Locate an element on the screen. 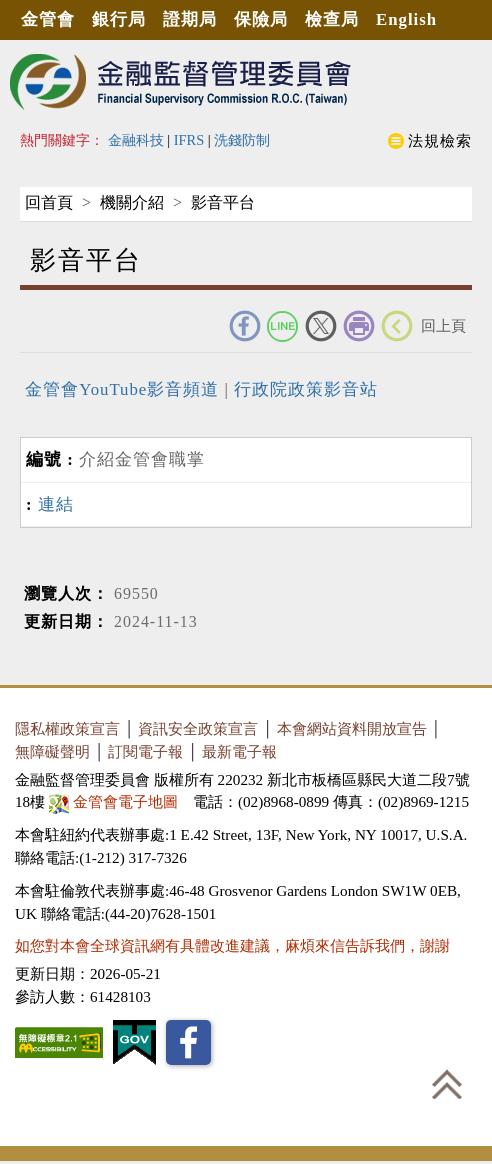  友善列印 is located at coordinates (359, 326).